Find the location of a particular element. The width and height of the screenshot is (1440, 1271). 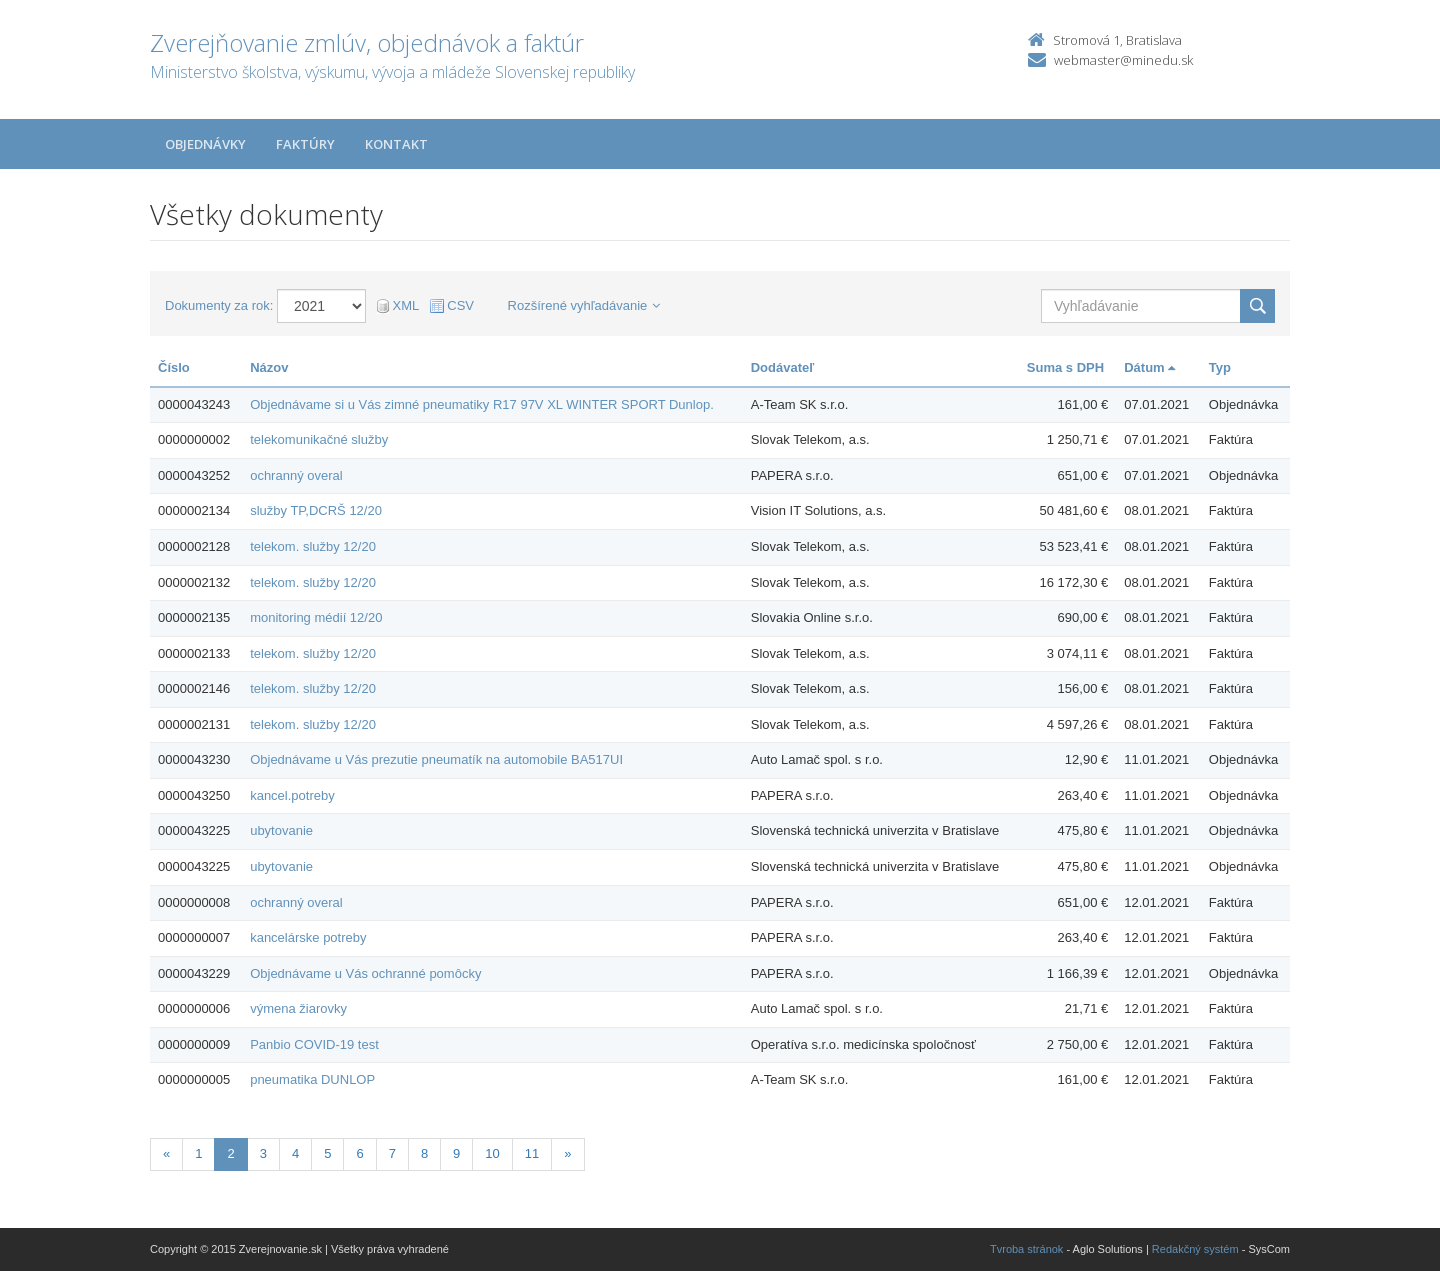

Suma s DPH is located at coordinates (1065, 367).